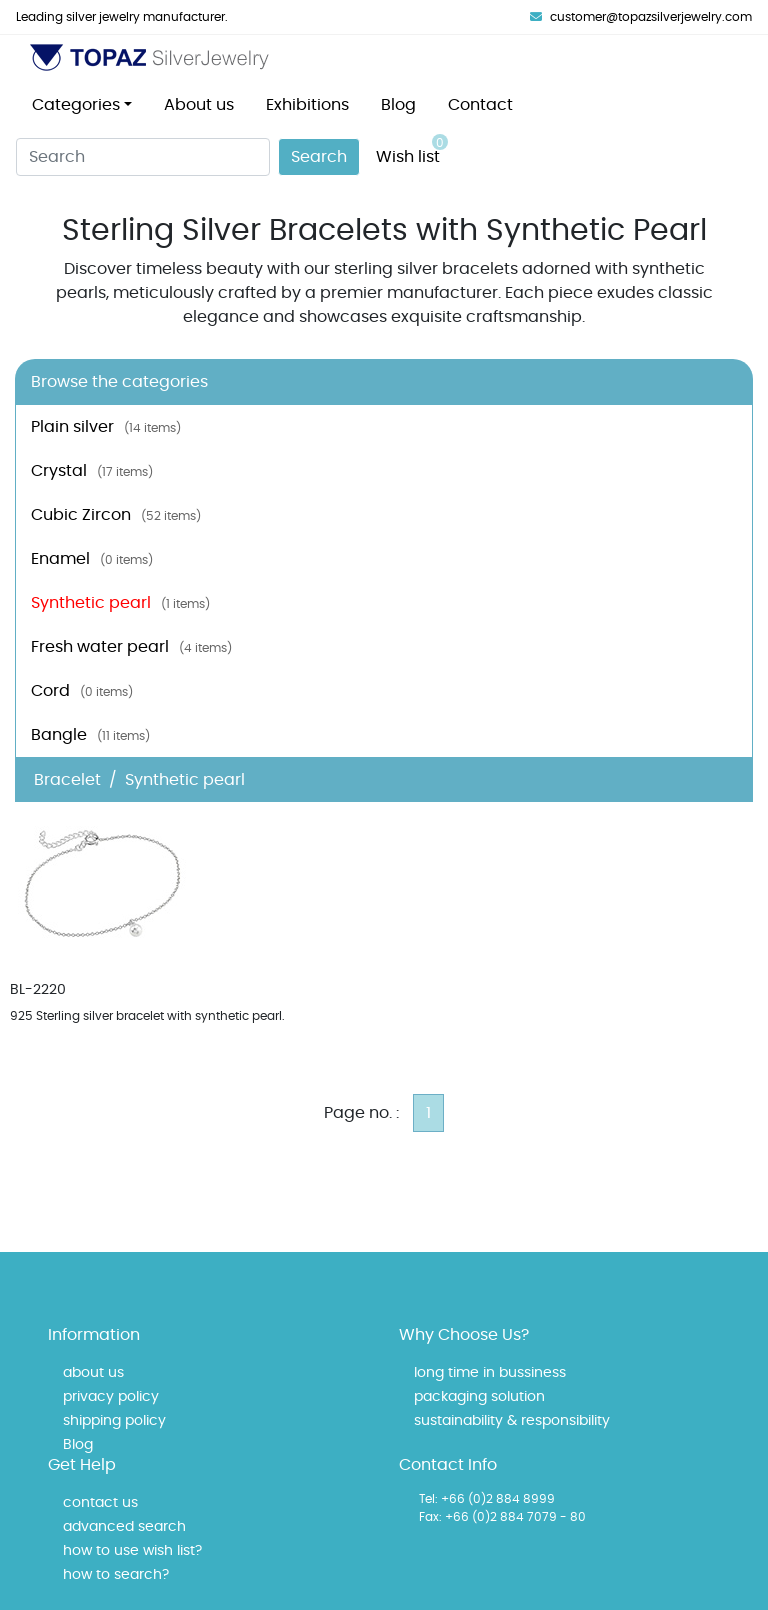 This screenshot has height=1610, width=768. I want to click on Plain silver, so click(106, 427).